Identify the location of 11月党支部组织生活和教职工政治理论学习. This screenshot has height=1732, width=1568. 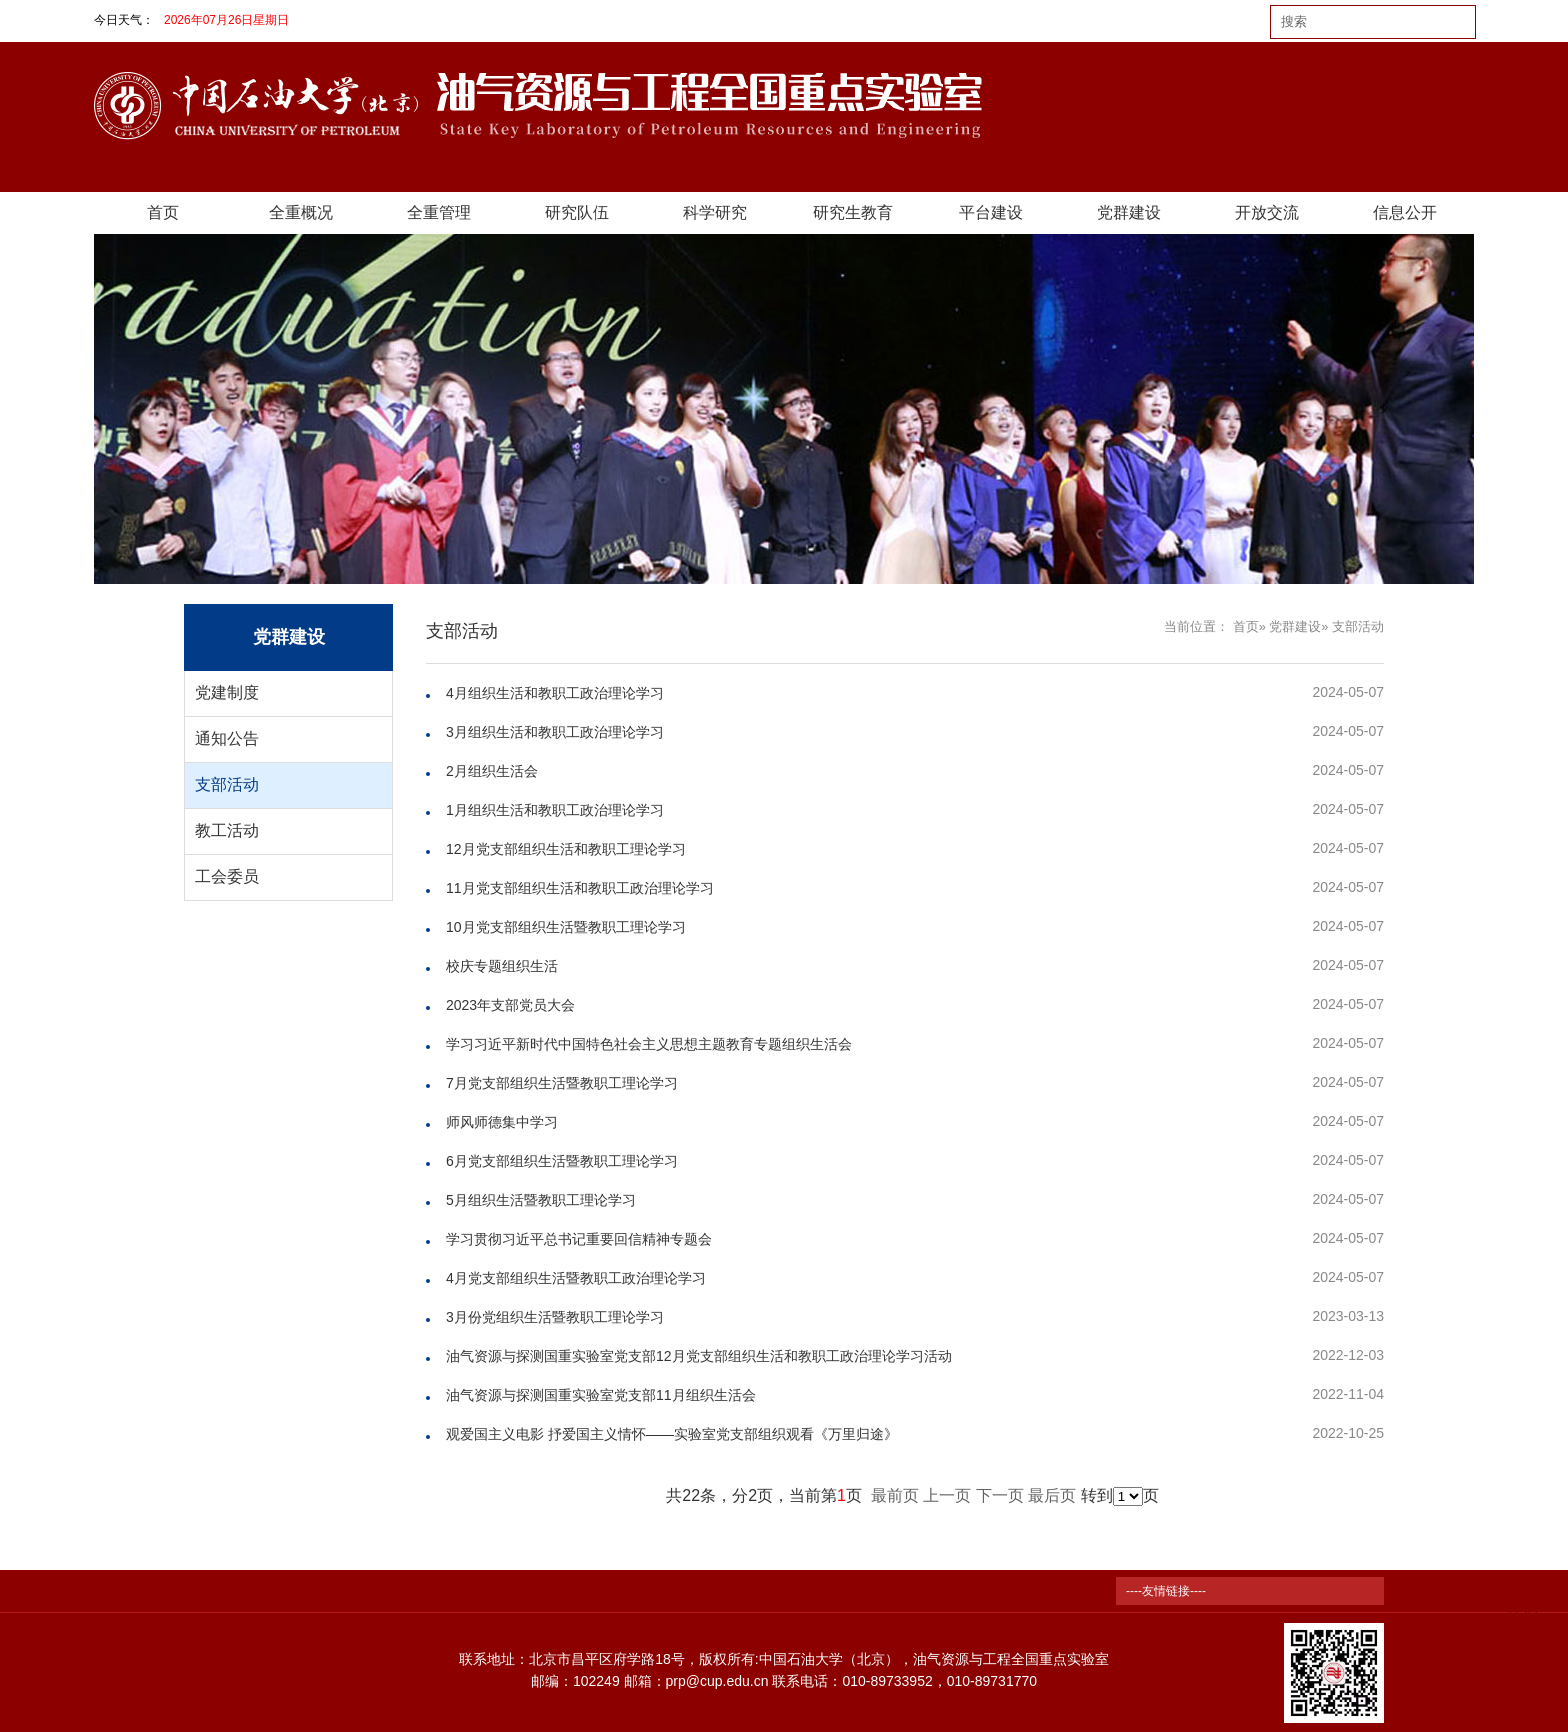
(580, 888).